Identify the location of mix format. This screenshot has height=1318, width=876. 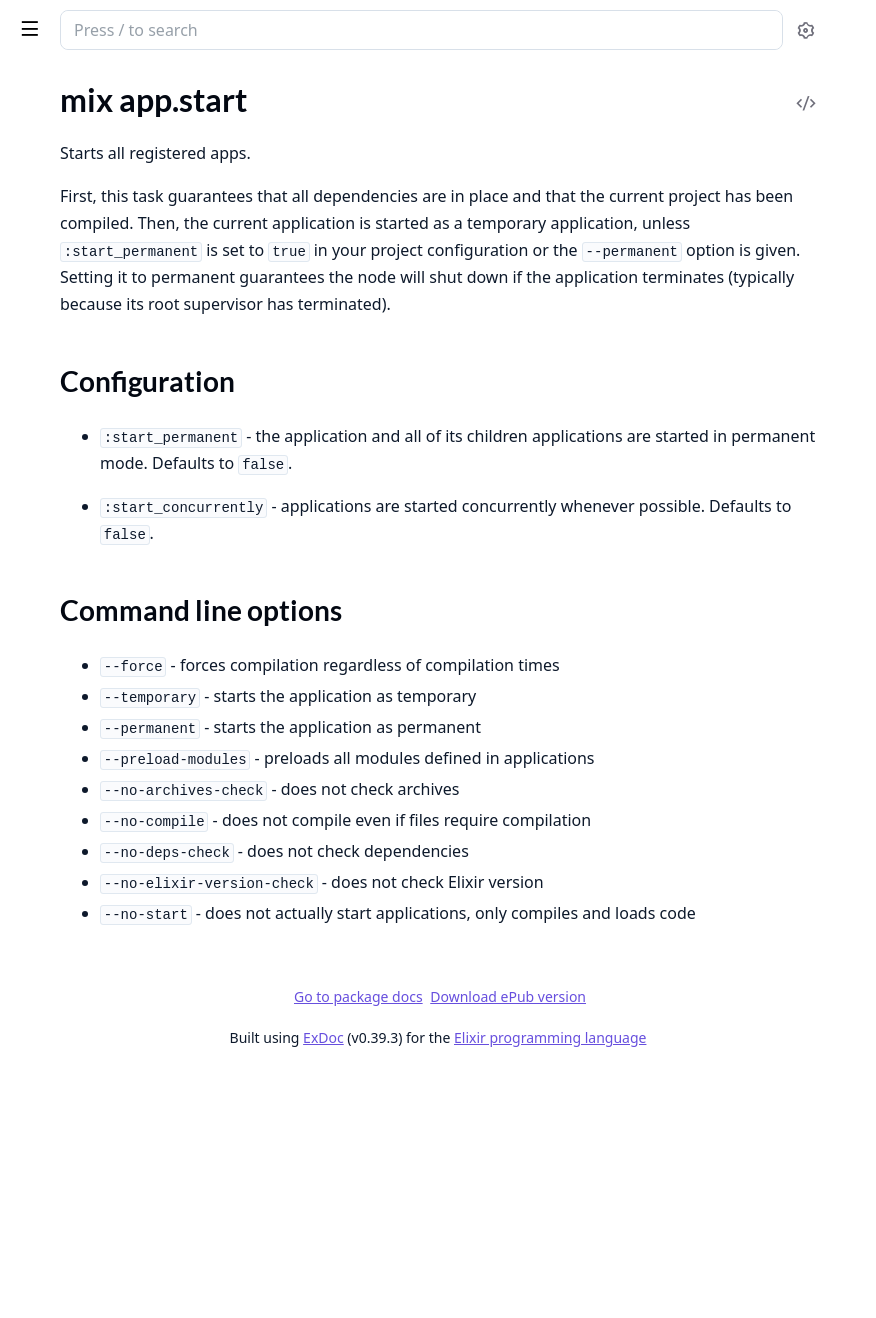
(51, 1010).